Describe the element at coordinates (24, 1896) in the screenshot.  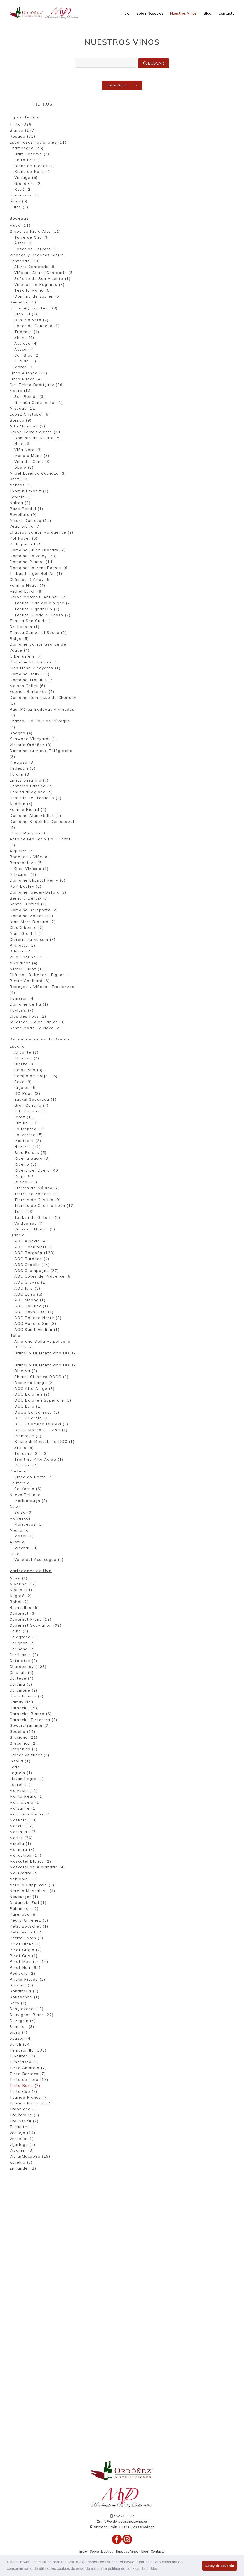
I see `Neuburger (1)` at that location.